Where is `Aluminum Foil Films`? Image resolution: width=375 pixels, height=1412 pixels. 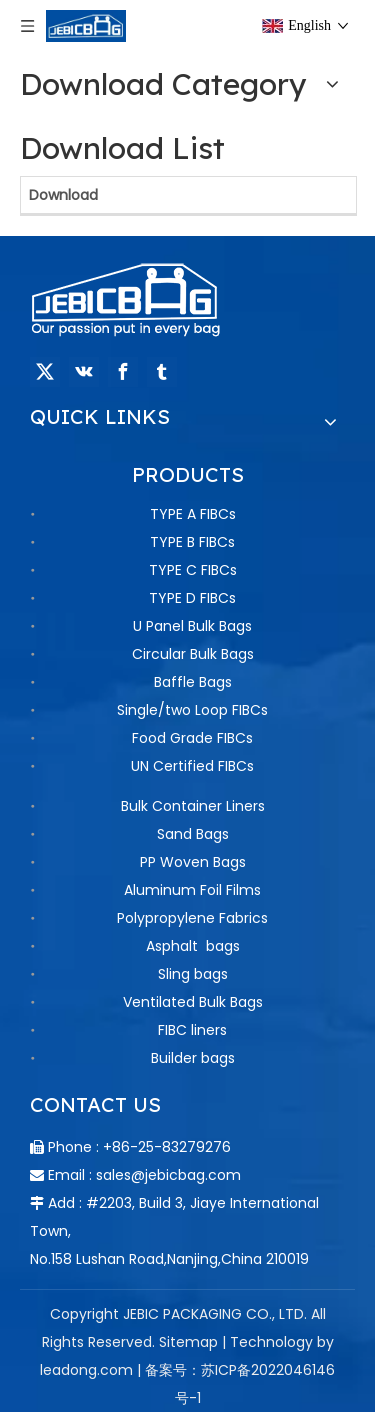 Aluminum Foil Films is located at coordinates (192, 890).